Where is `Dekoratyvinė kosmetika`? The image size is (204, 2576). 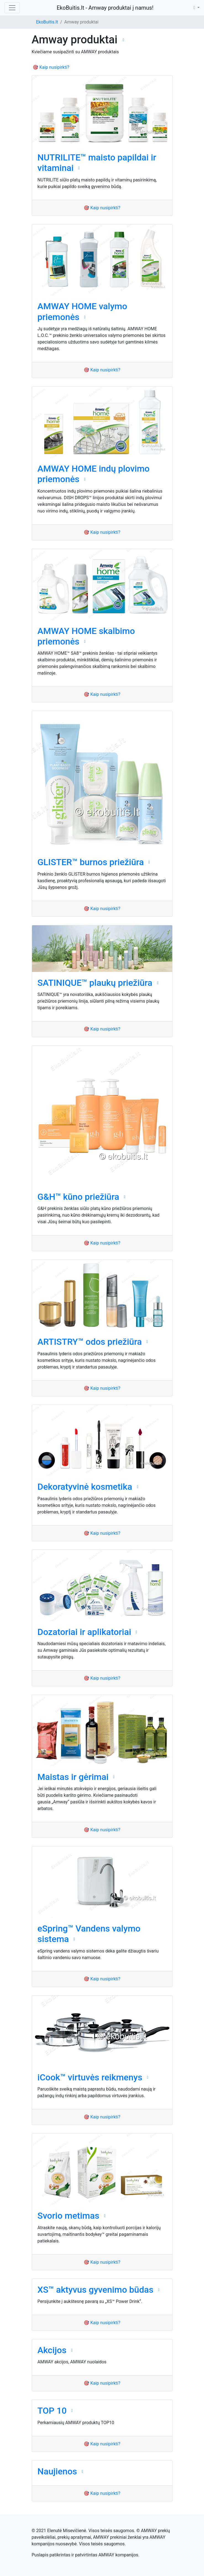
Dekoratyvinė kosmetika is located at coordinates (85, 1486).